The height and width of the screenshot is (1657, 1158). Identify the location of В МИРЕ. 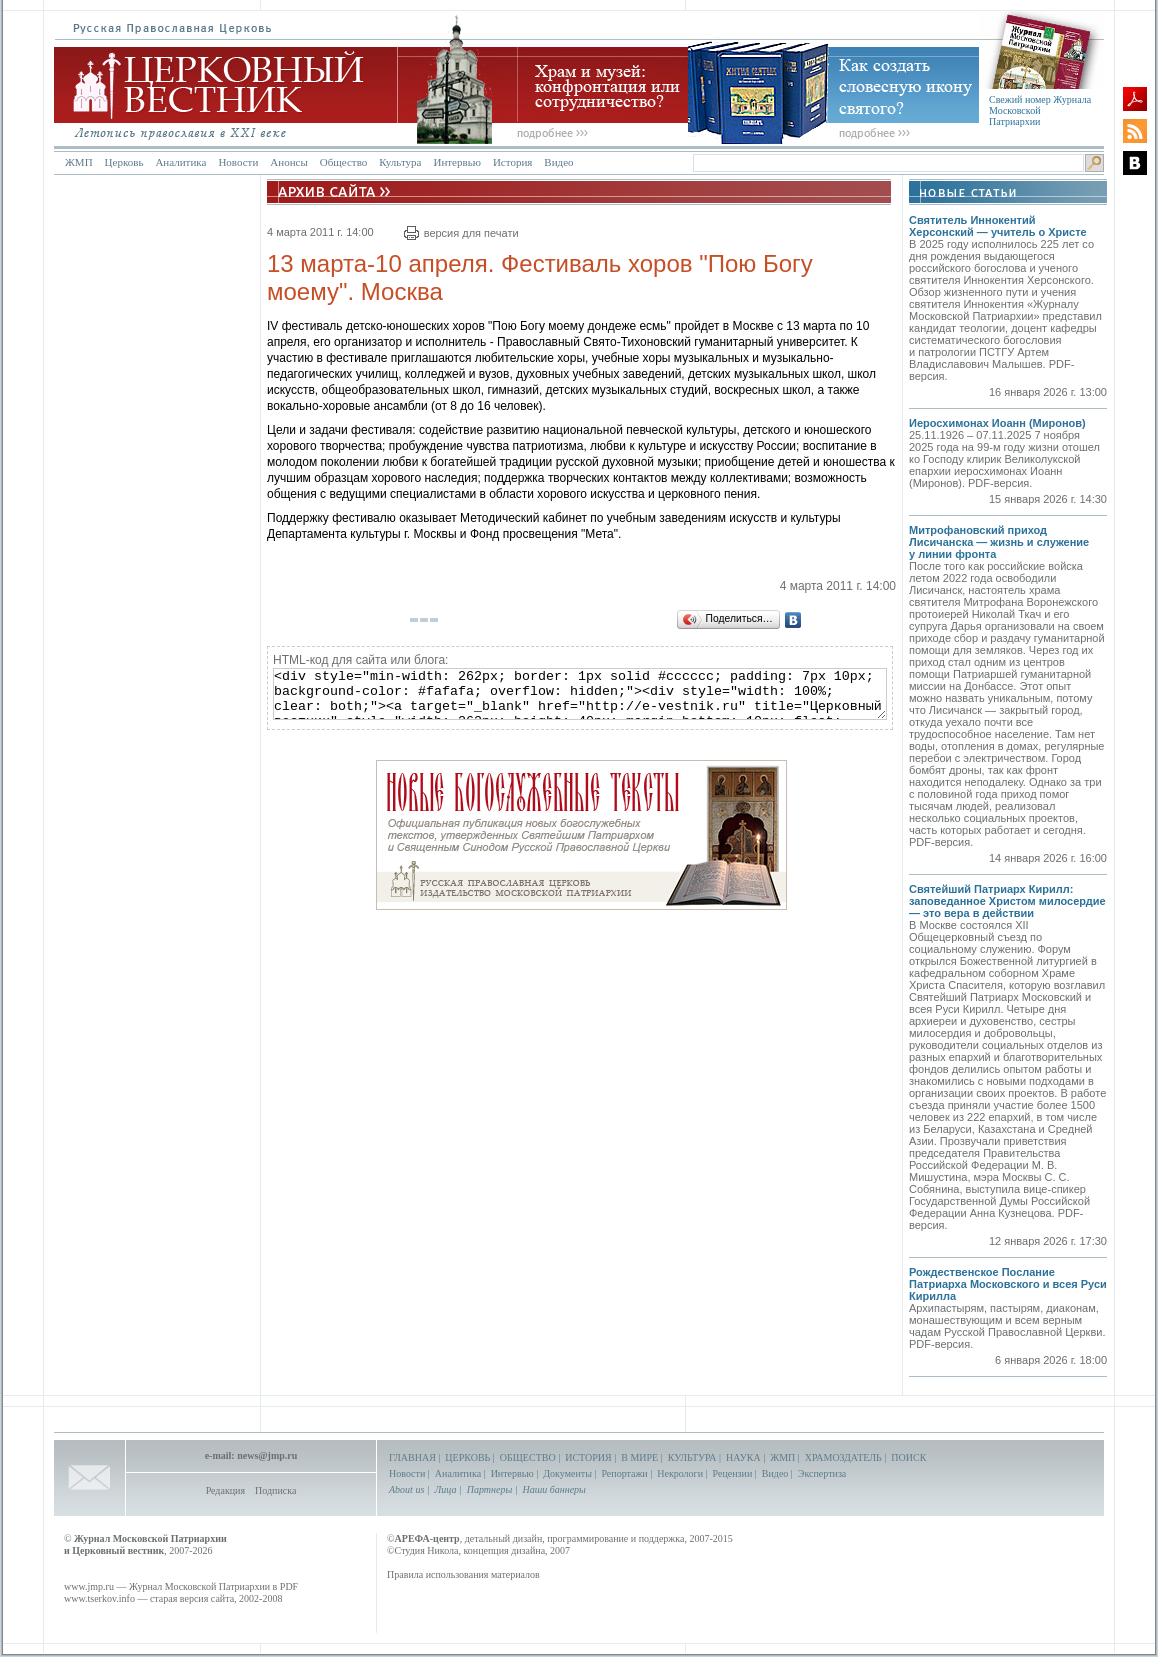
(639, 1457).